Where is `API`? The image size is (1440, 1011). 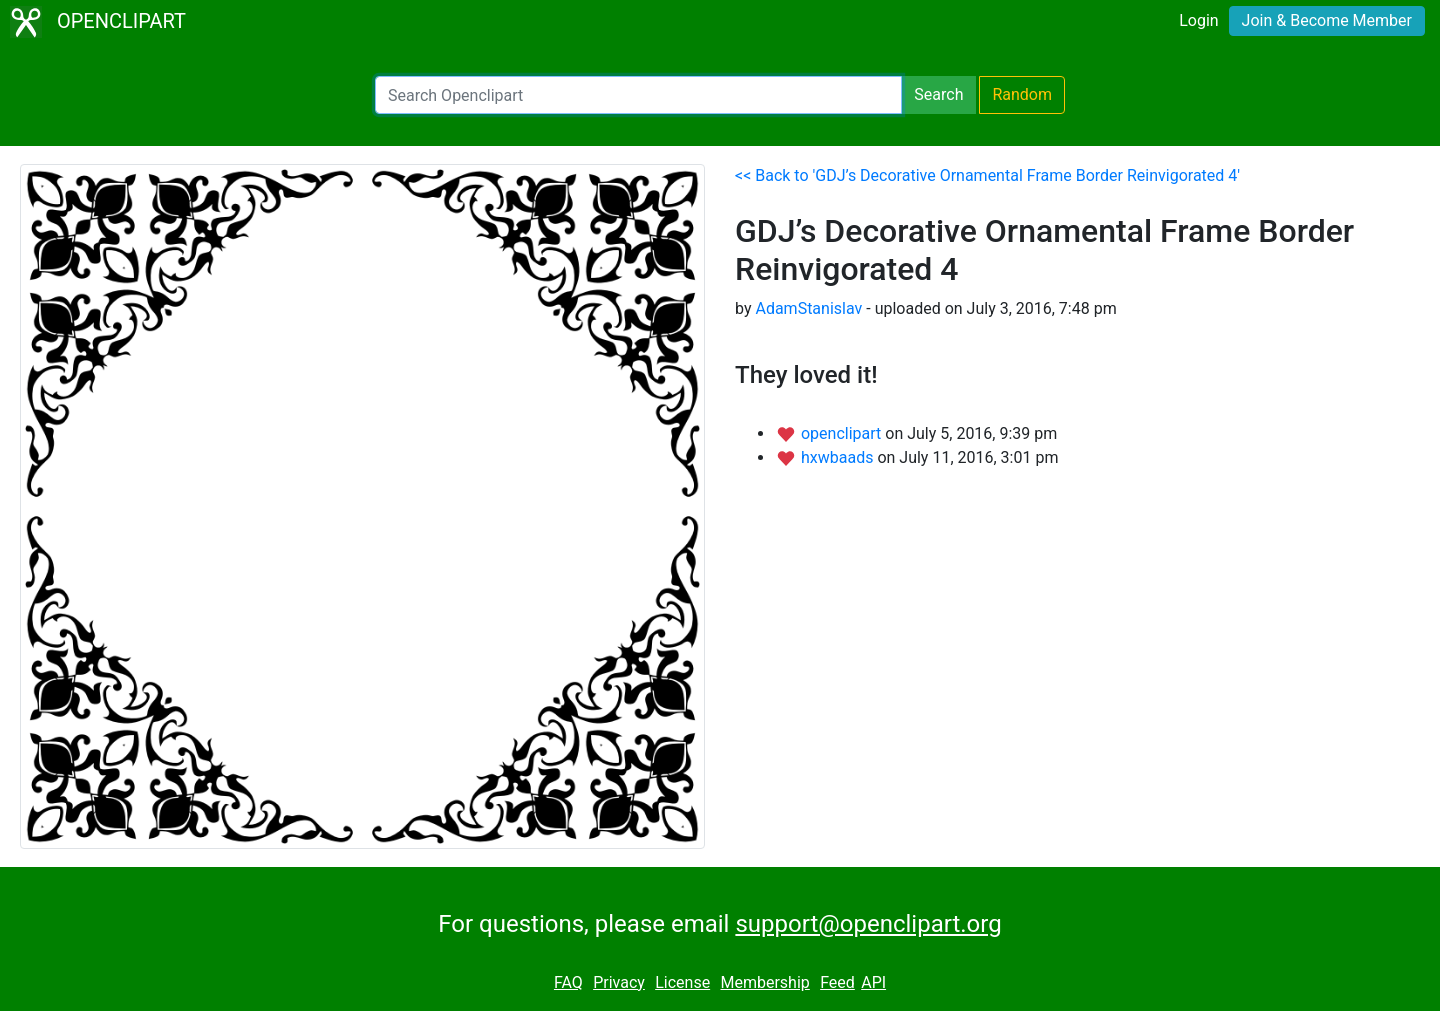 API is located at coordinates (873, 982).